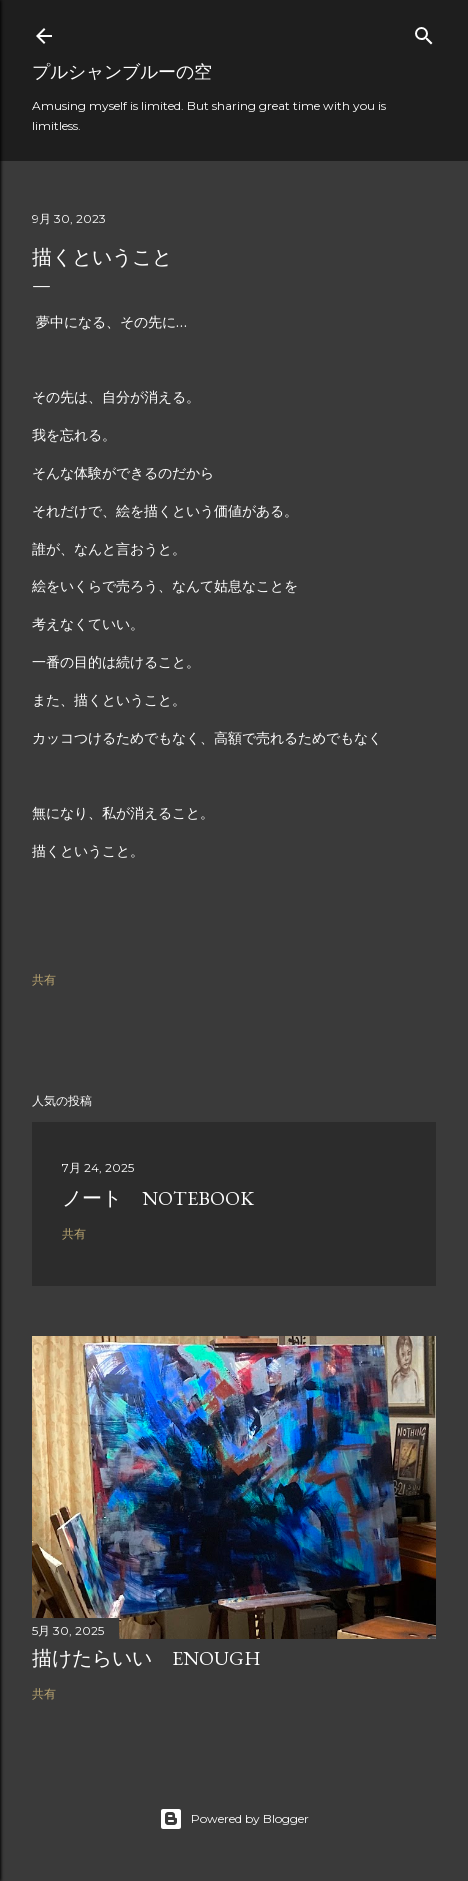  Describe the element at coordinates (44, 979) in the screenshot. I see `共有 [button]` at that location.